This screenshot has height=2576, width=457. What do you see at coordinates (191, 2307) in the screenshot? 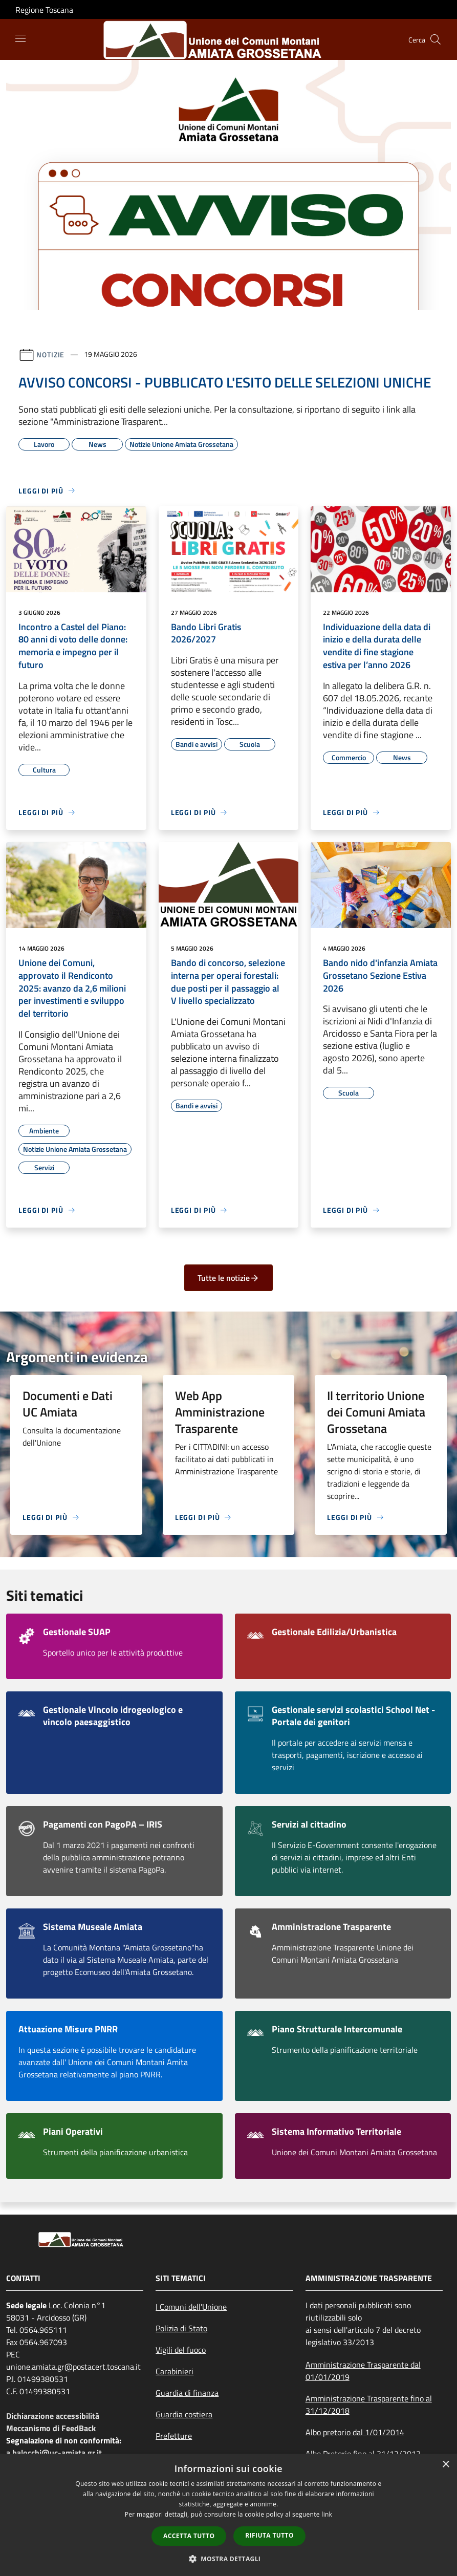
I see `I Comuni dell'Unione` at bounding box center [191, 2307].